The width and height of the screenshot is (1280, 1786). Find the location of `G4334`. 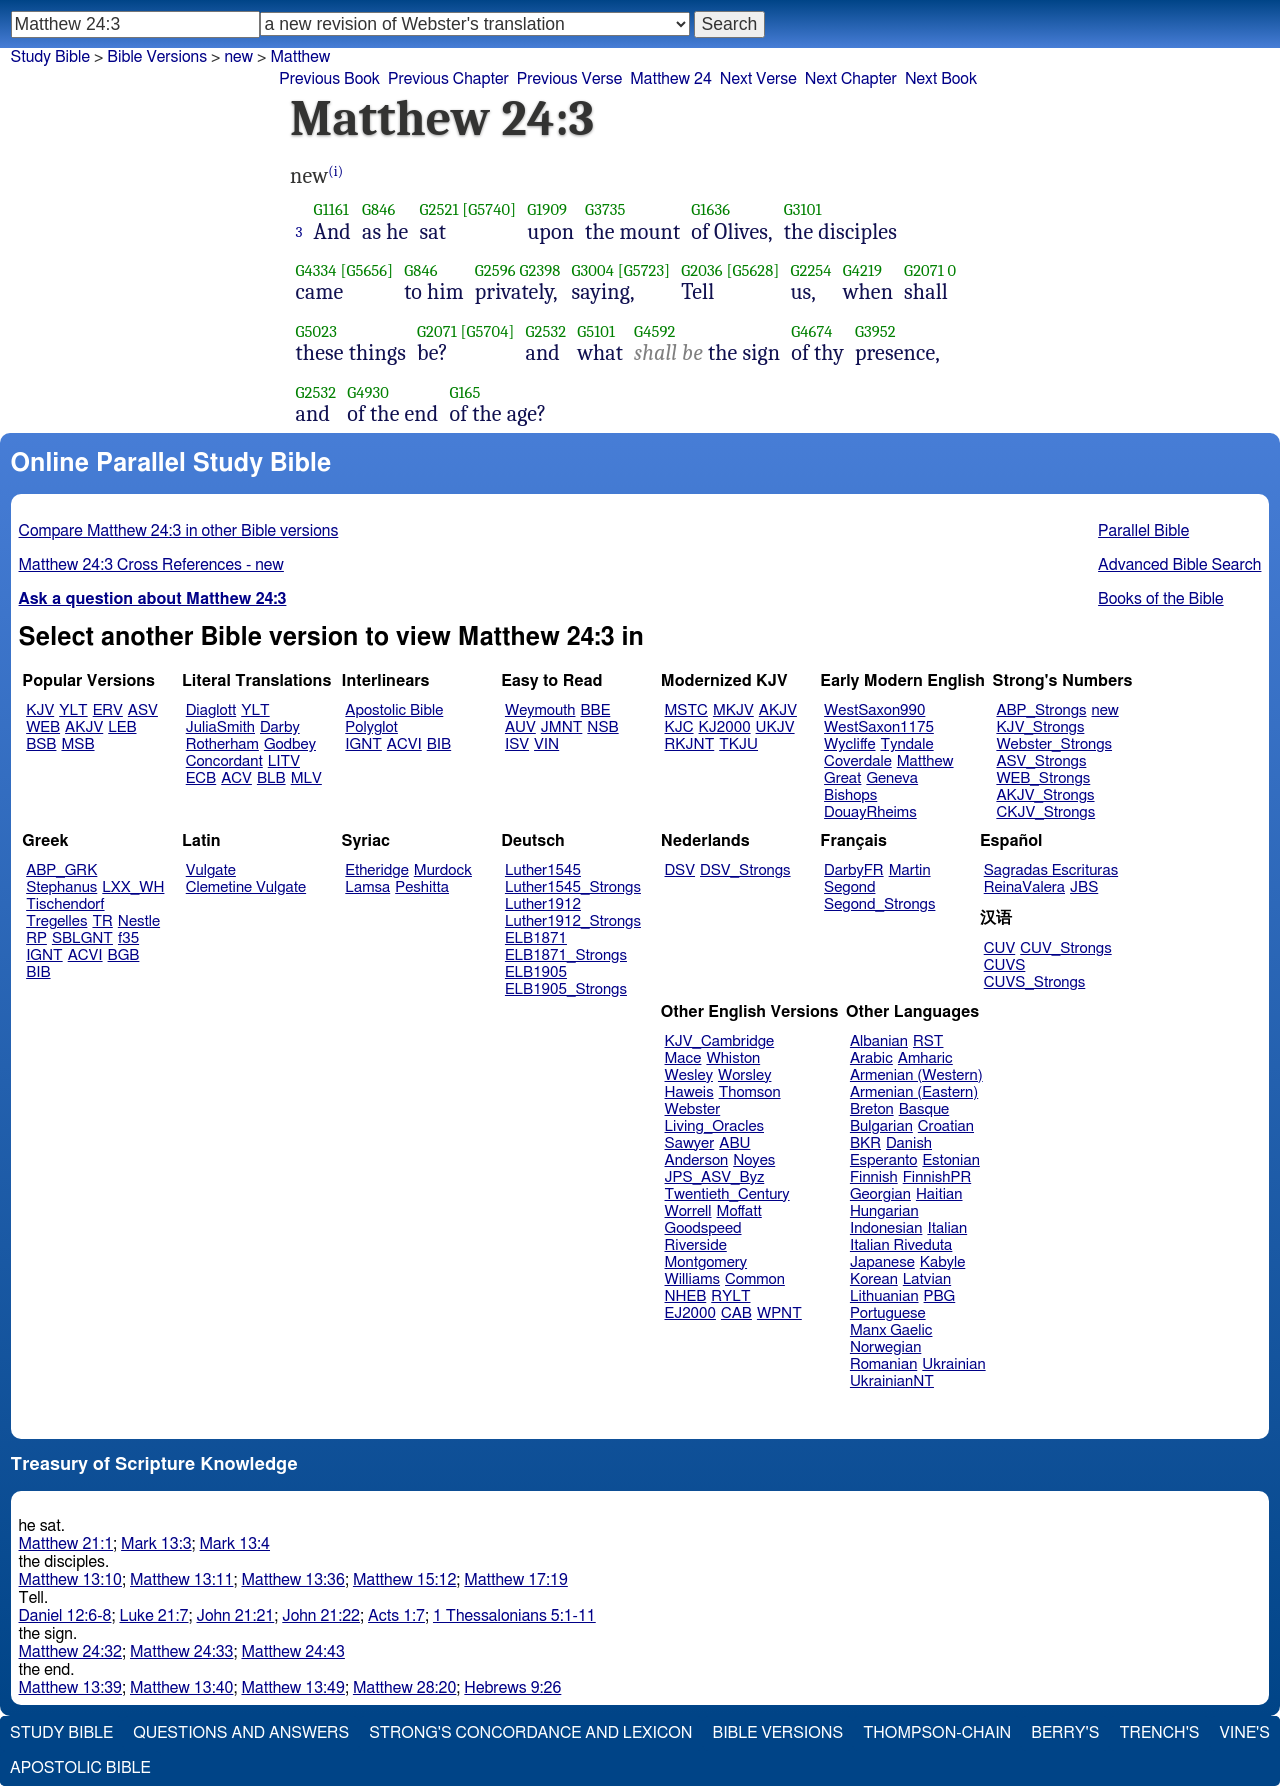

G4334 is located at coordinates (316, 270).